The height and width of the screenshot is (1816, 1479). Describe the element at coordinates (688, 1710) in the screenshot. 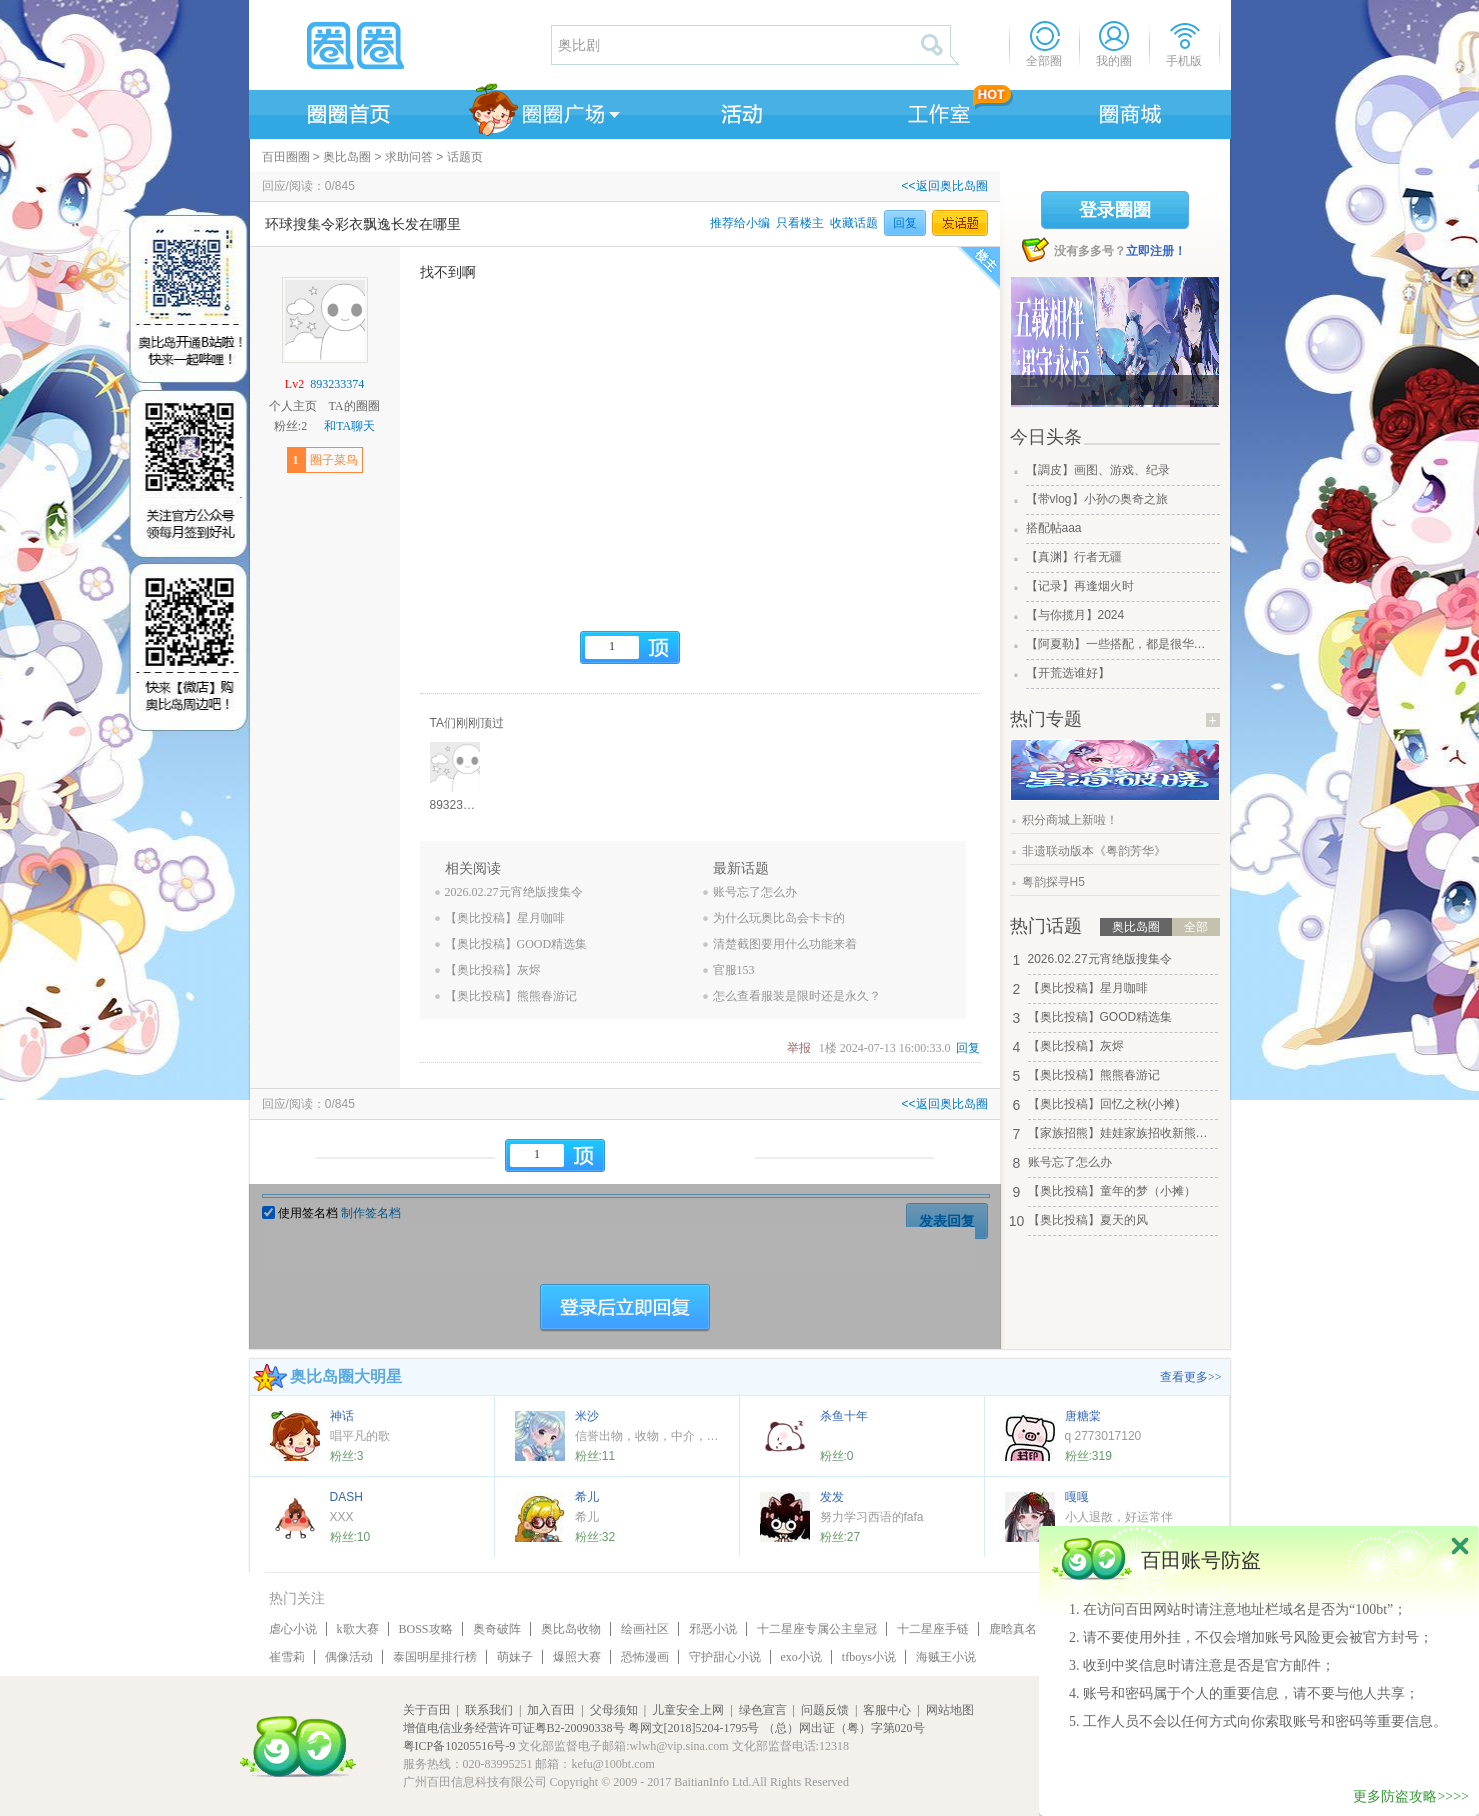

I see `儿童安全上网` at that location.